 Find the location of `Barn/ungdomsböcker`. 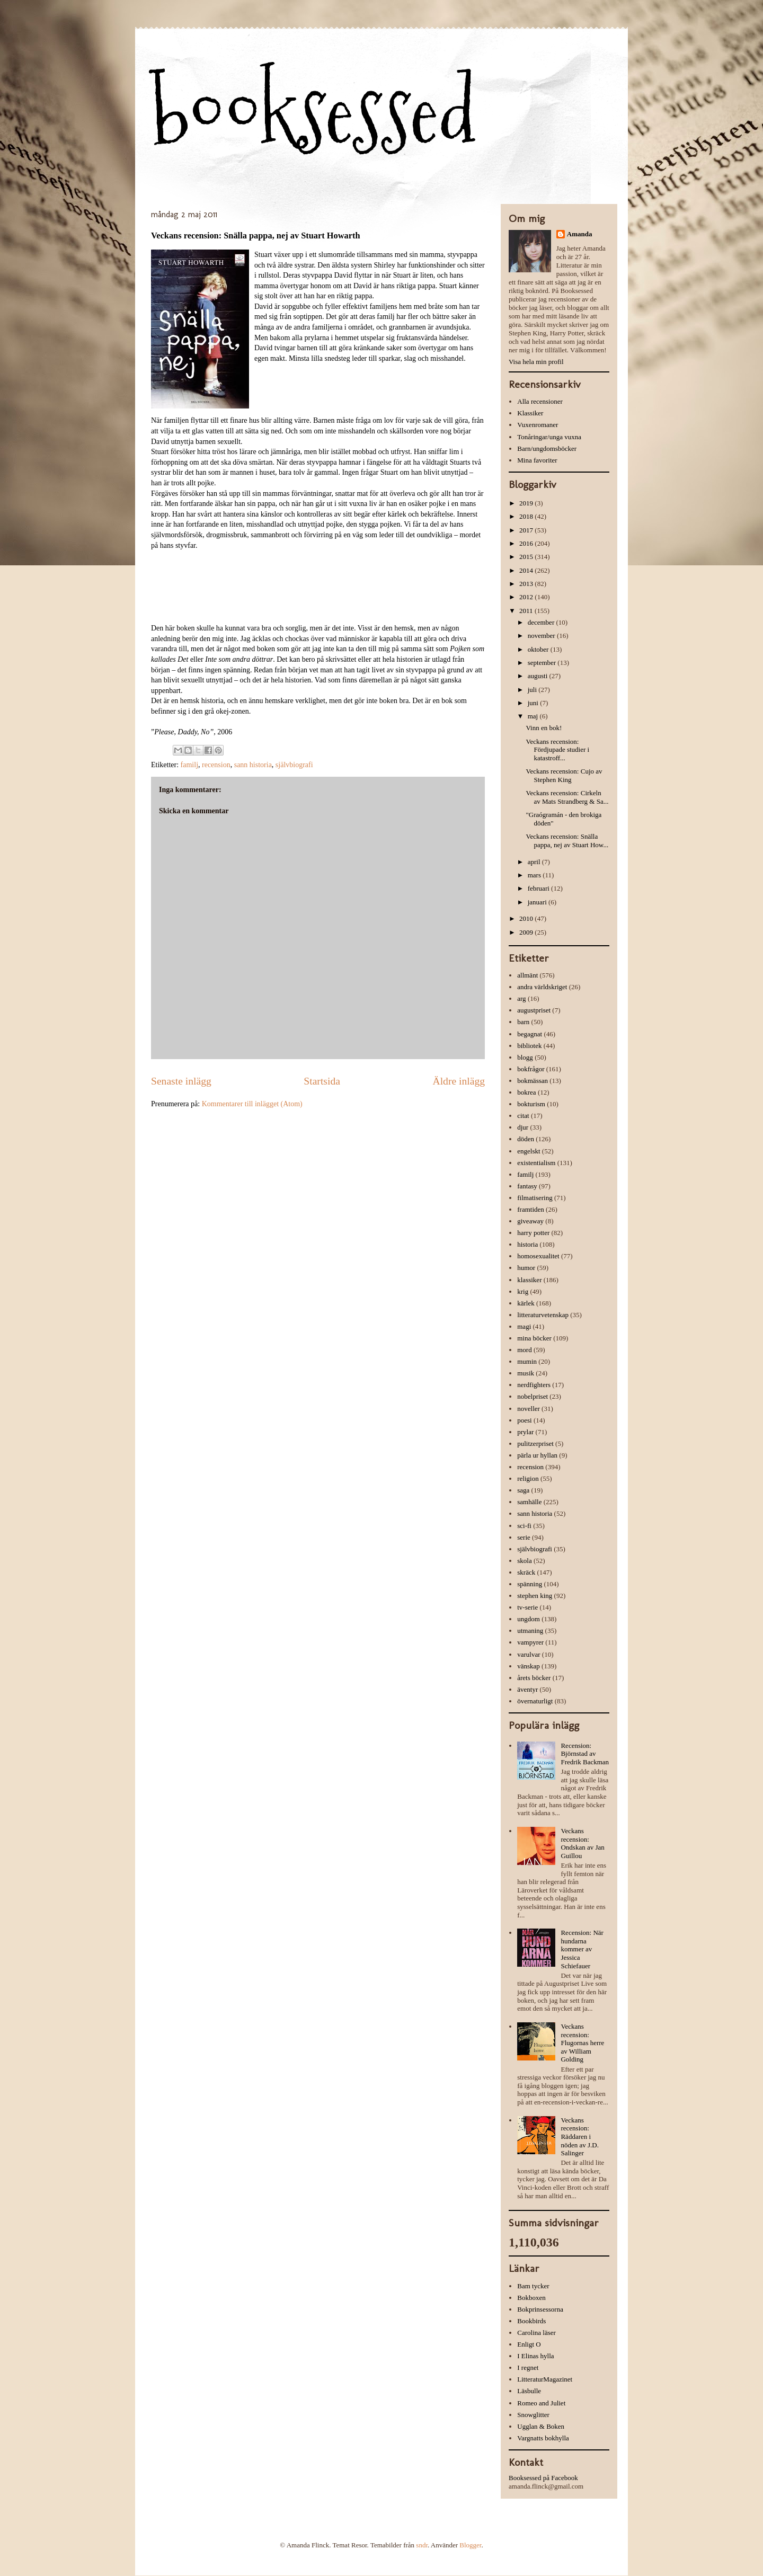

Barn/ungdomsböcker is located at coordinates (546, 448).